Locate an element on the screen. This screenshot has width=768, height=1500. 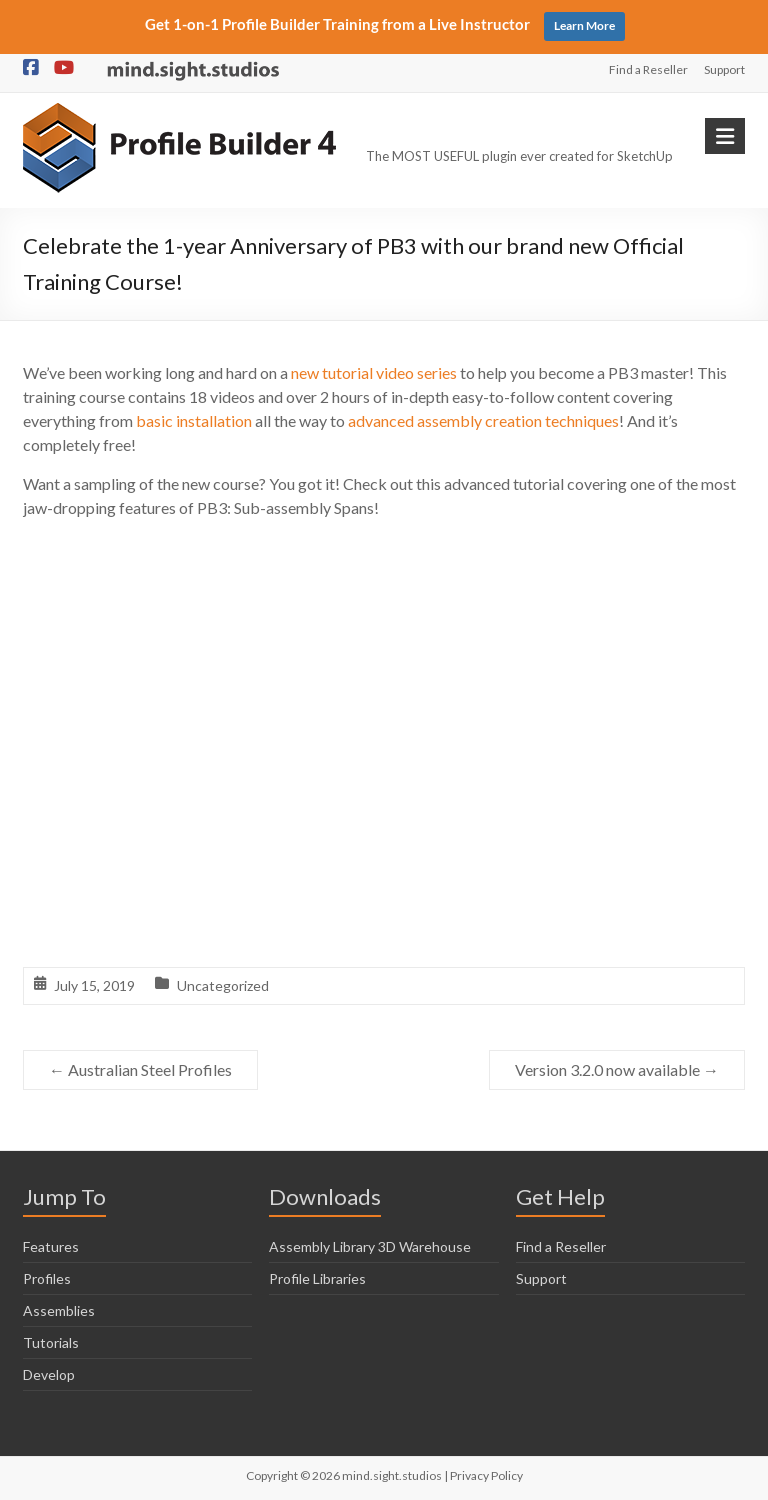
Learn More is located at coordinates (584, 25).